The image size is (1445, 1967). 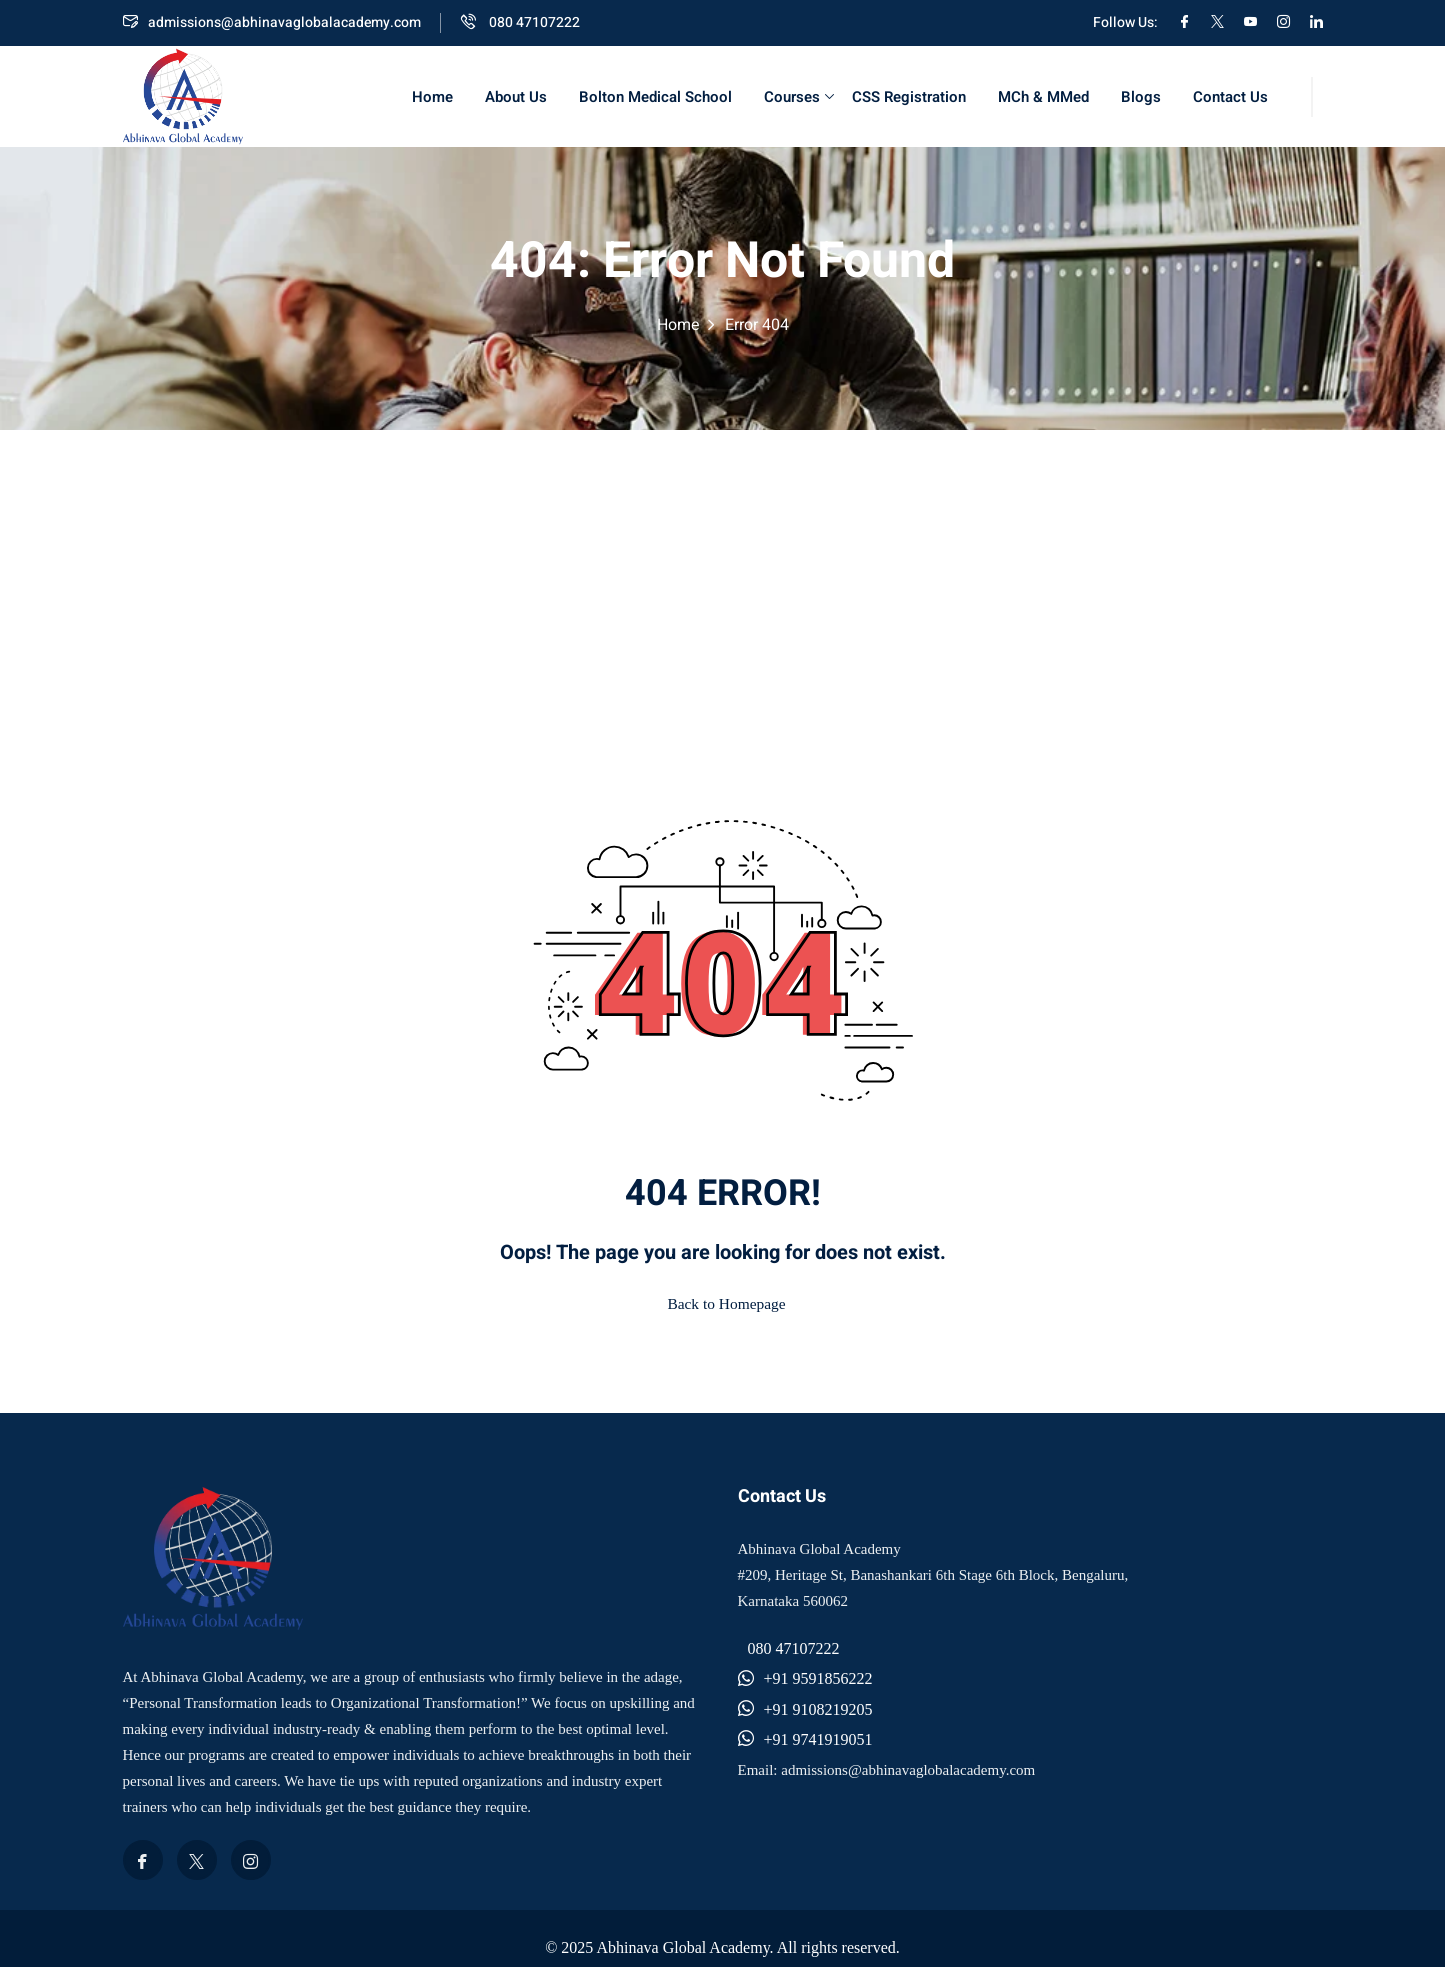 What do you see at coordinates (722, 1299) in the screenshot?
I see `Back to Homepage` at bounding box center [722, 1299].